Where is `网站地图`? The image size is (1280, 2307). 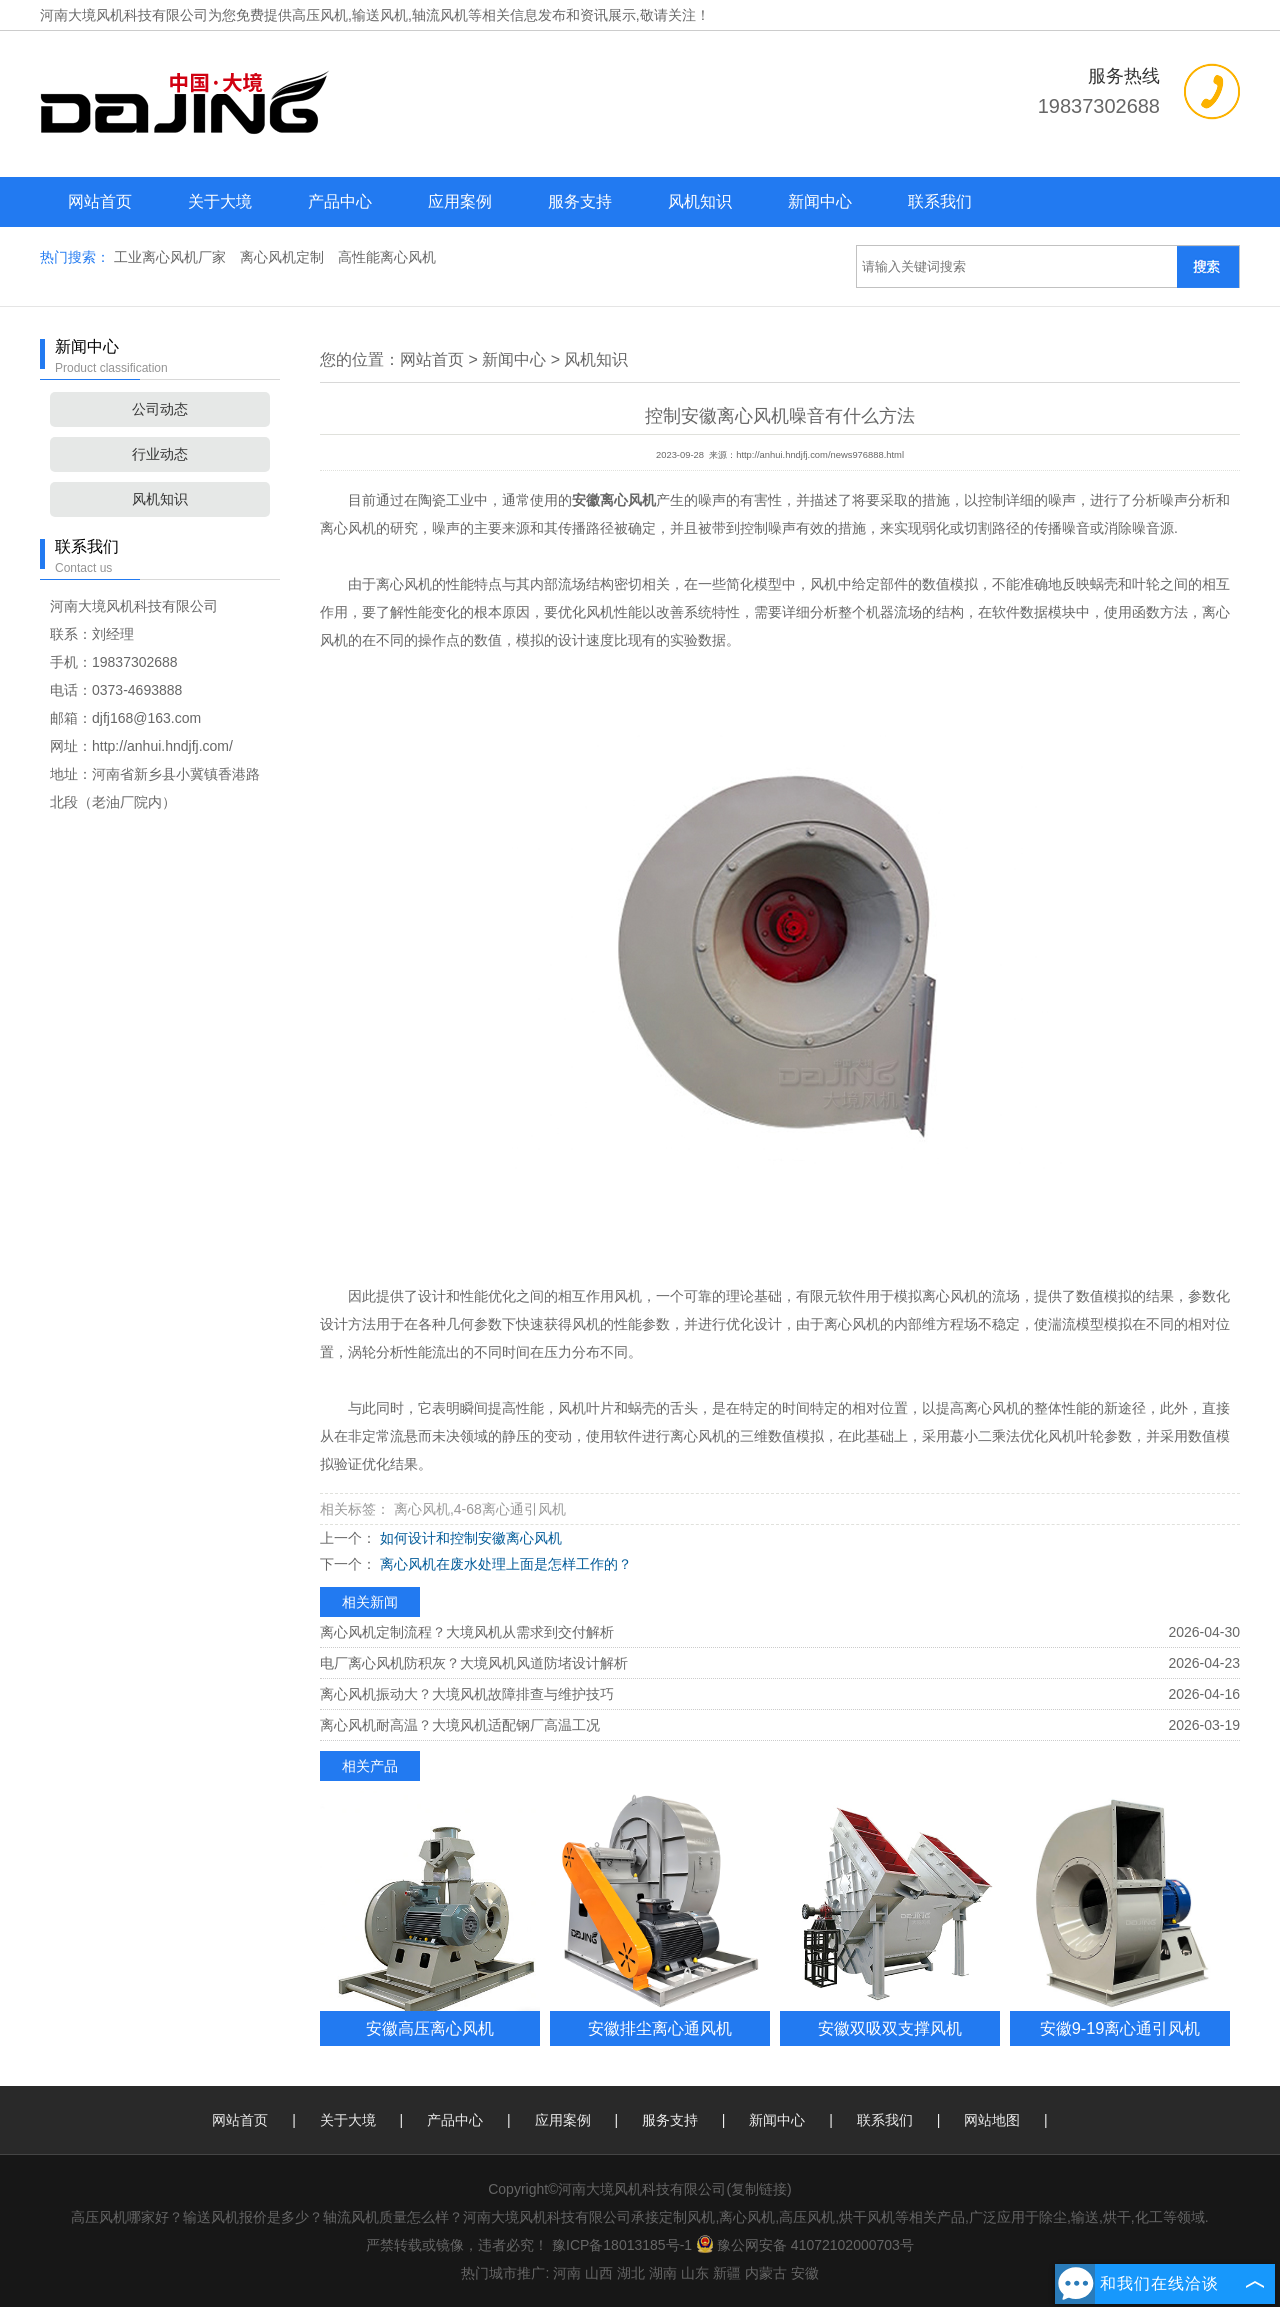
网站地图 is located at coordinates (992, 2120).